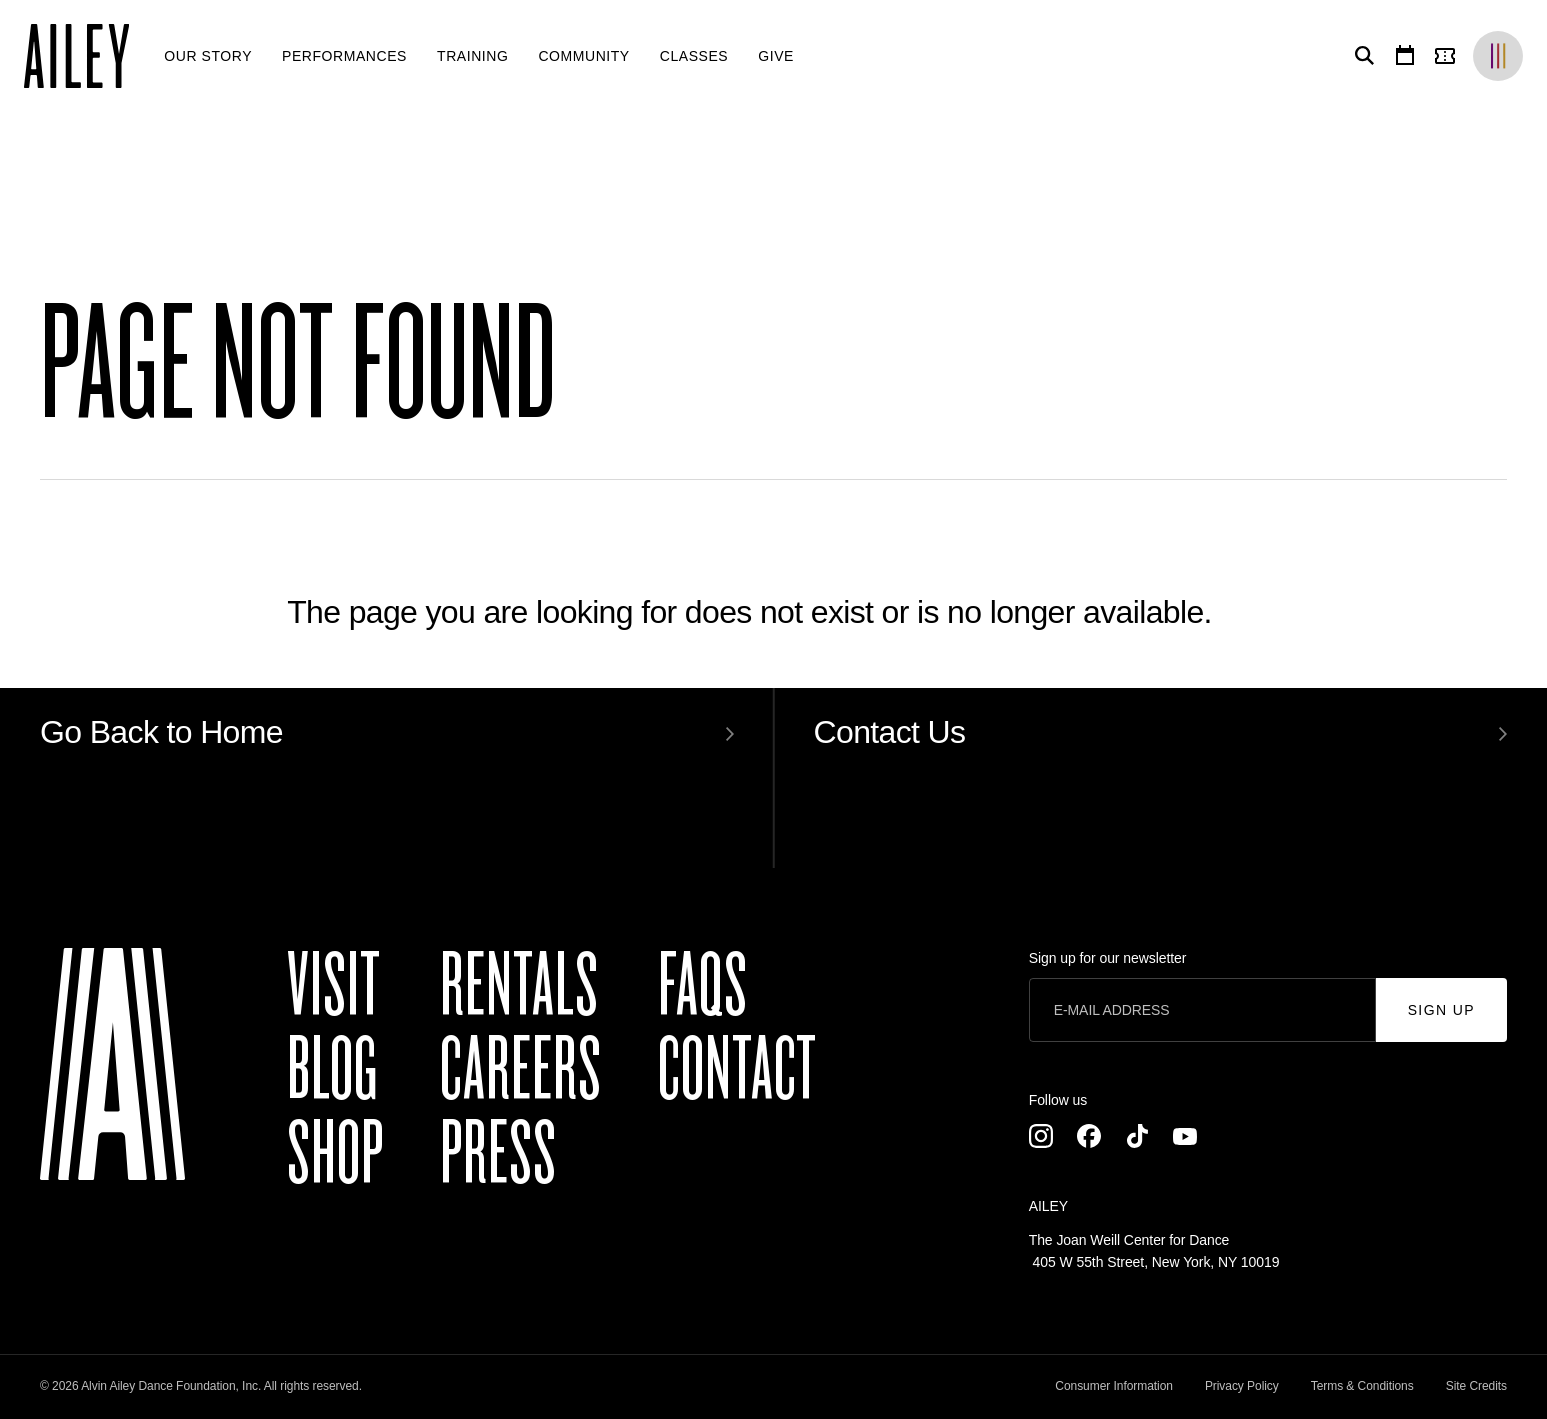  I want to click on [Facebook], so click(1089, 1136).